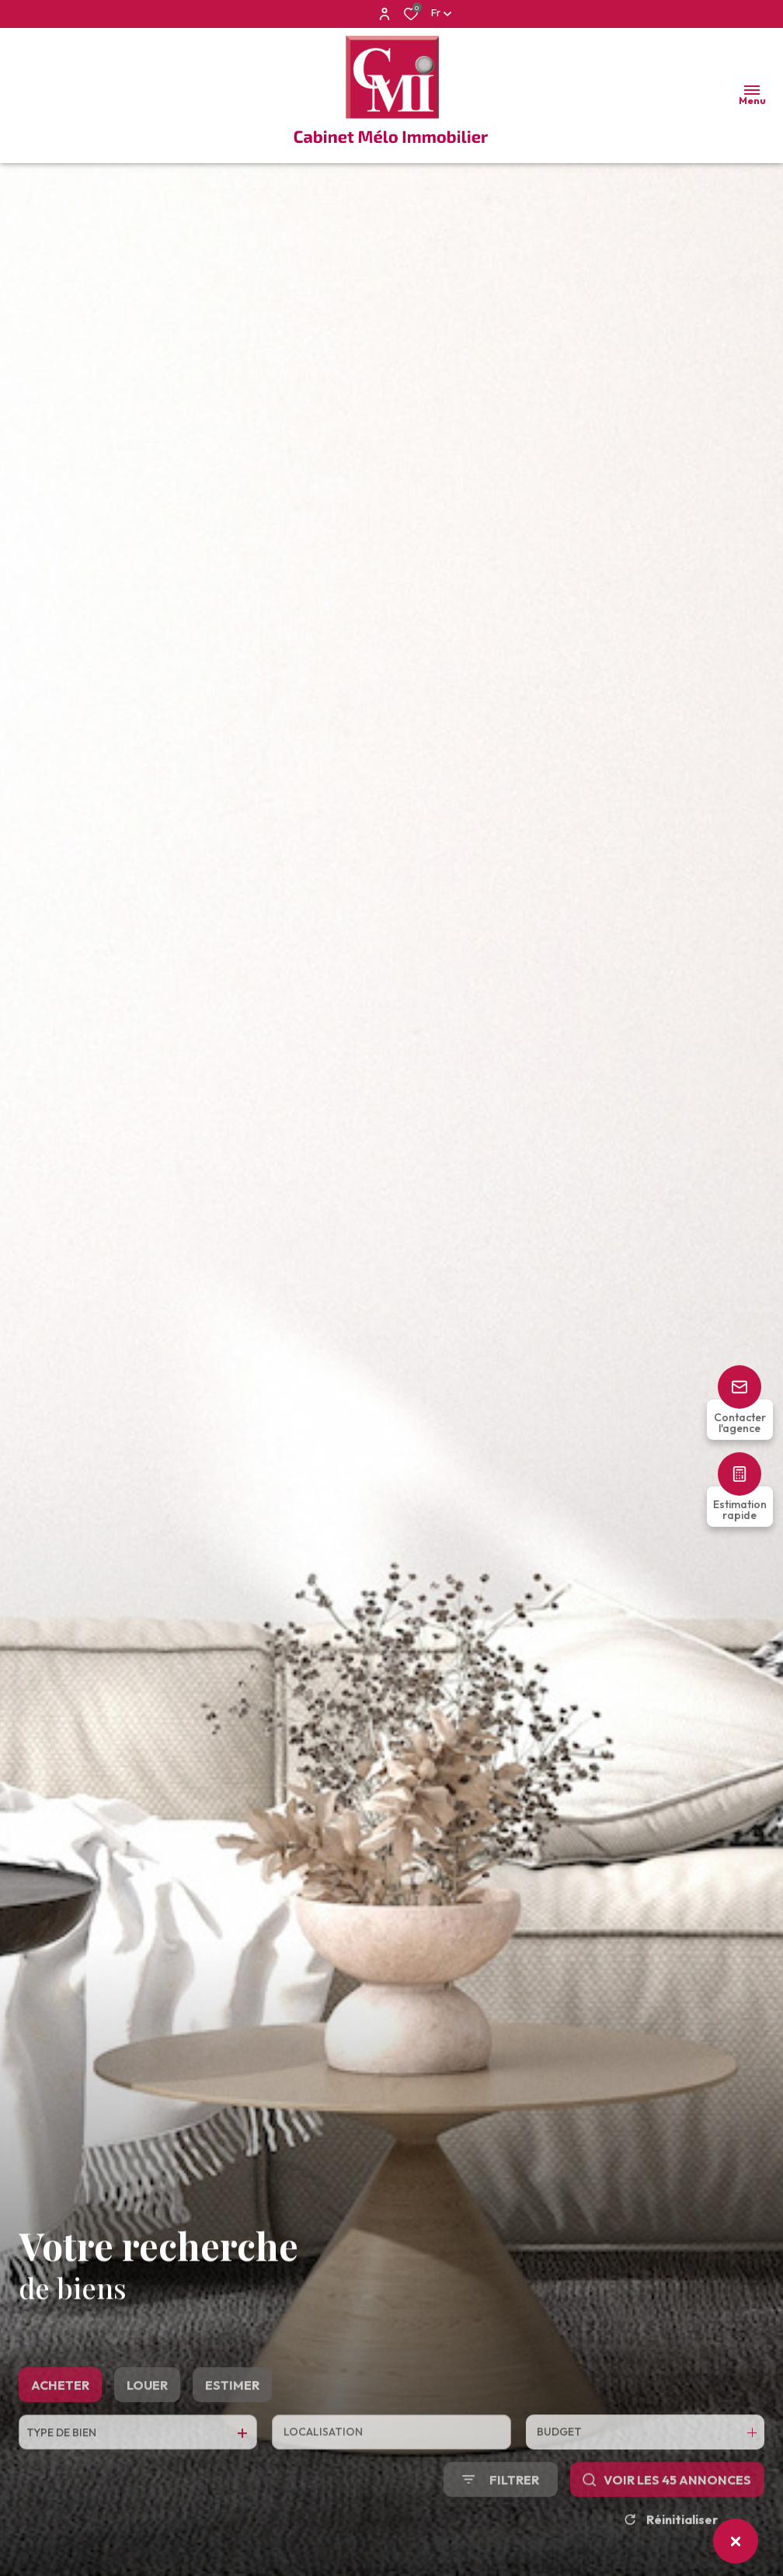 This screenshot has height=2576, width=783. Describe the element at coordinates (501, 2517) in the screenshot. I see `[Ouvrir le formulaire de recherche]` at that location.